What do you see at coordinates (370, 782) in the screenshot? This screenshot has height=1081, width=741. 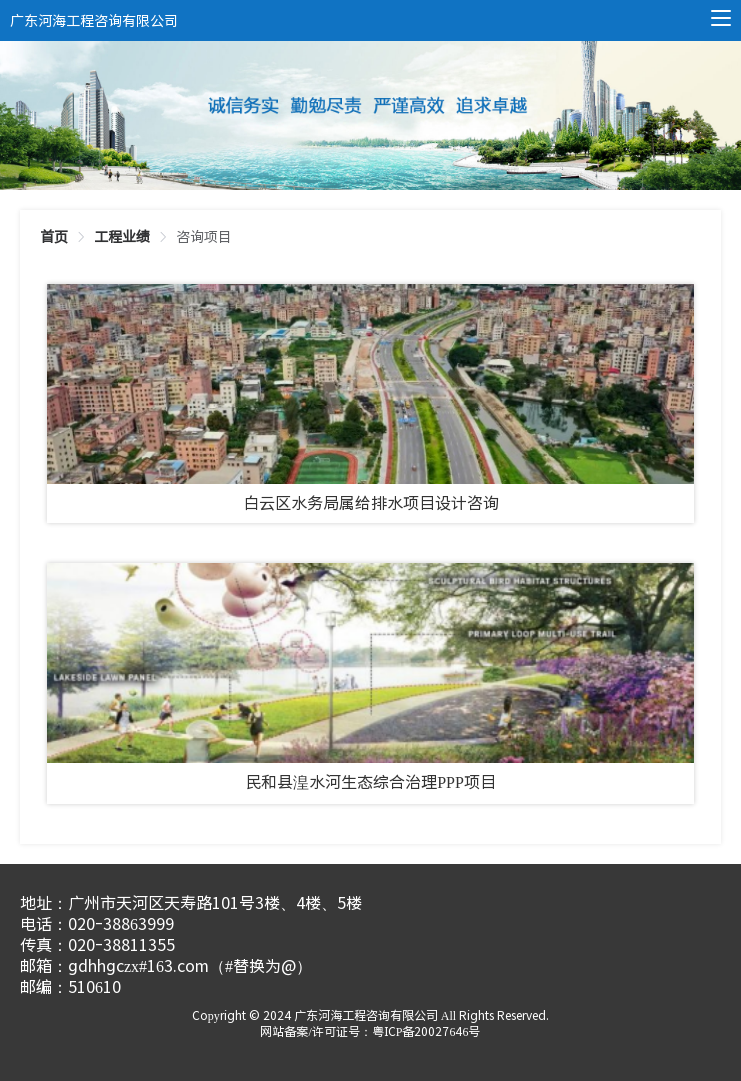 I see `民和县湟水河生态综合治理PPP项目` at bounding box center [370, 782].